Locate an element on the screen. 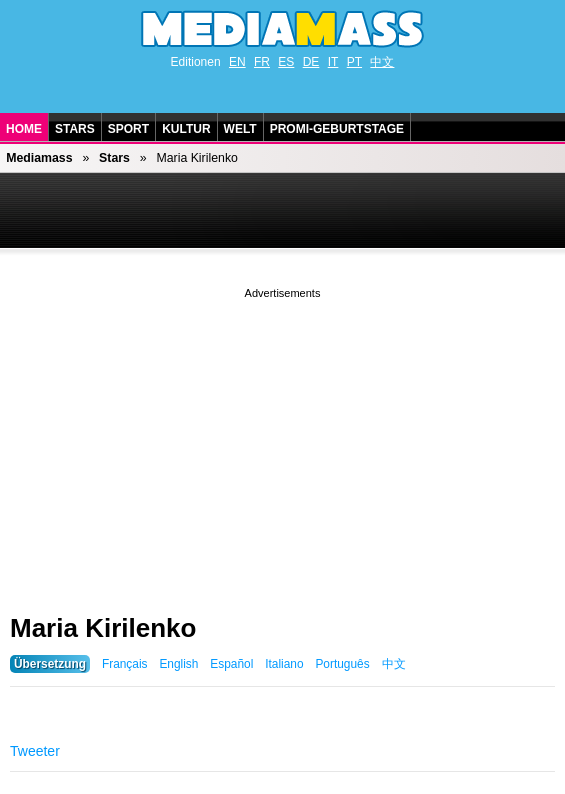  Español is located at coordinates (231, 664).